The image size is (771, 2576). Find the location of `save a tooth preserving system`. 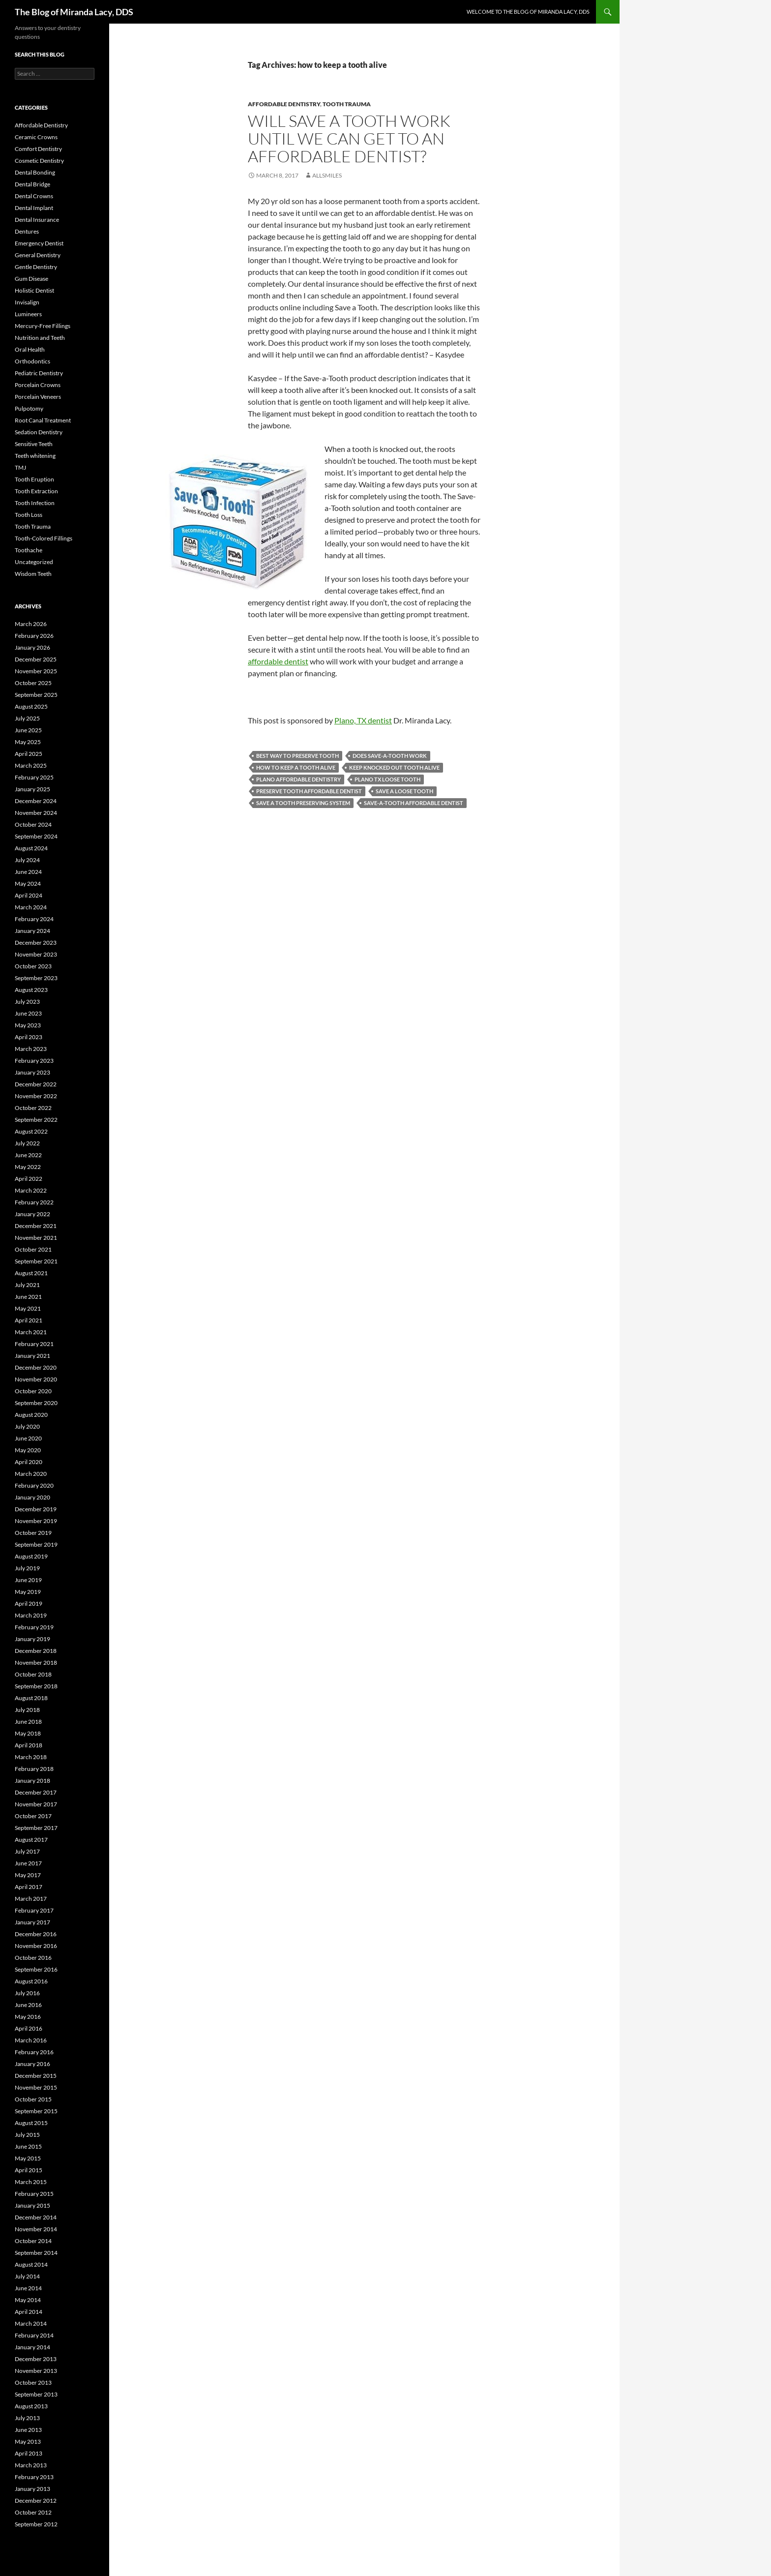

save a tooth preserving system is located at coordinates (303, 803).